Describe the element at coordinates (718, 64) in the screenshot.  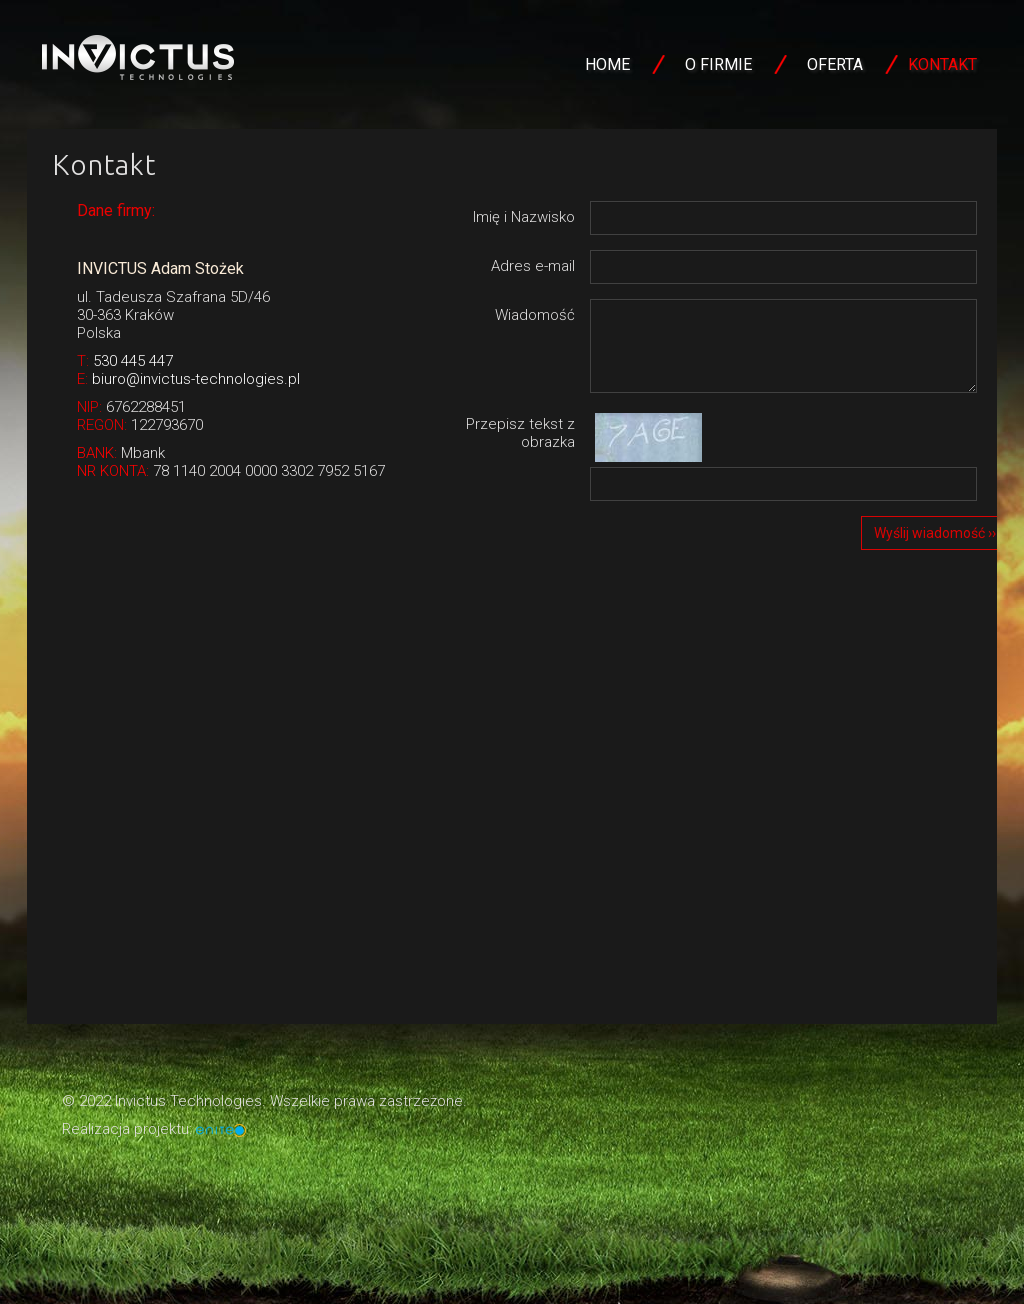
I see `O firmie` at that location.